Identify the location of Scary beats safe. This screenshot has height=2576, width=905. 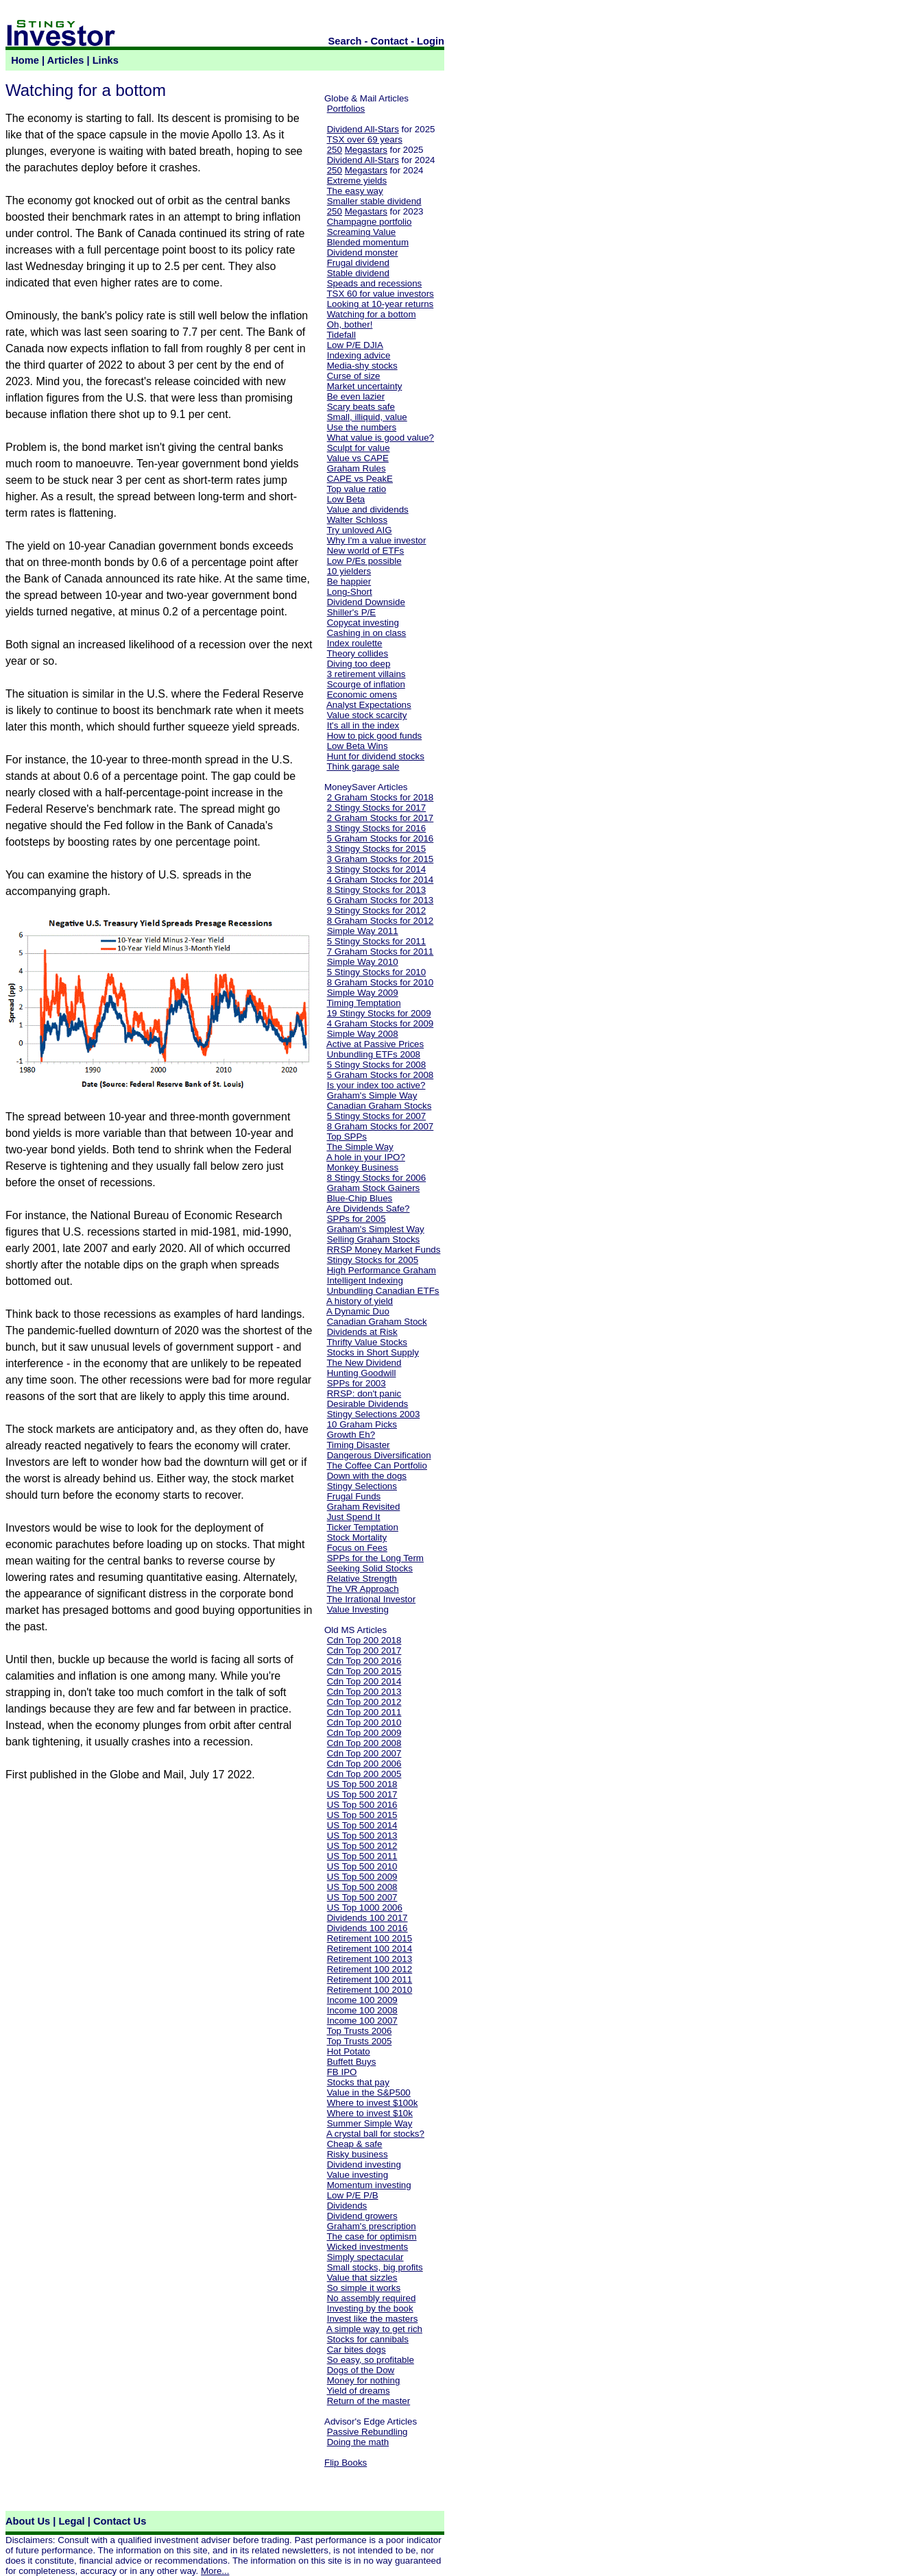
(361, 407).